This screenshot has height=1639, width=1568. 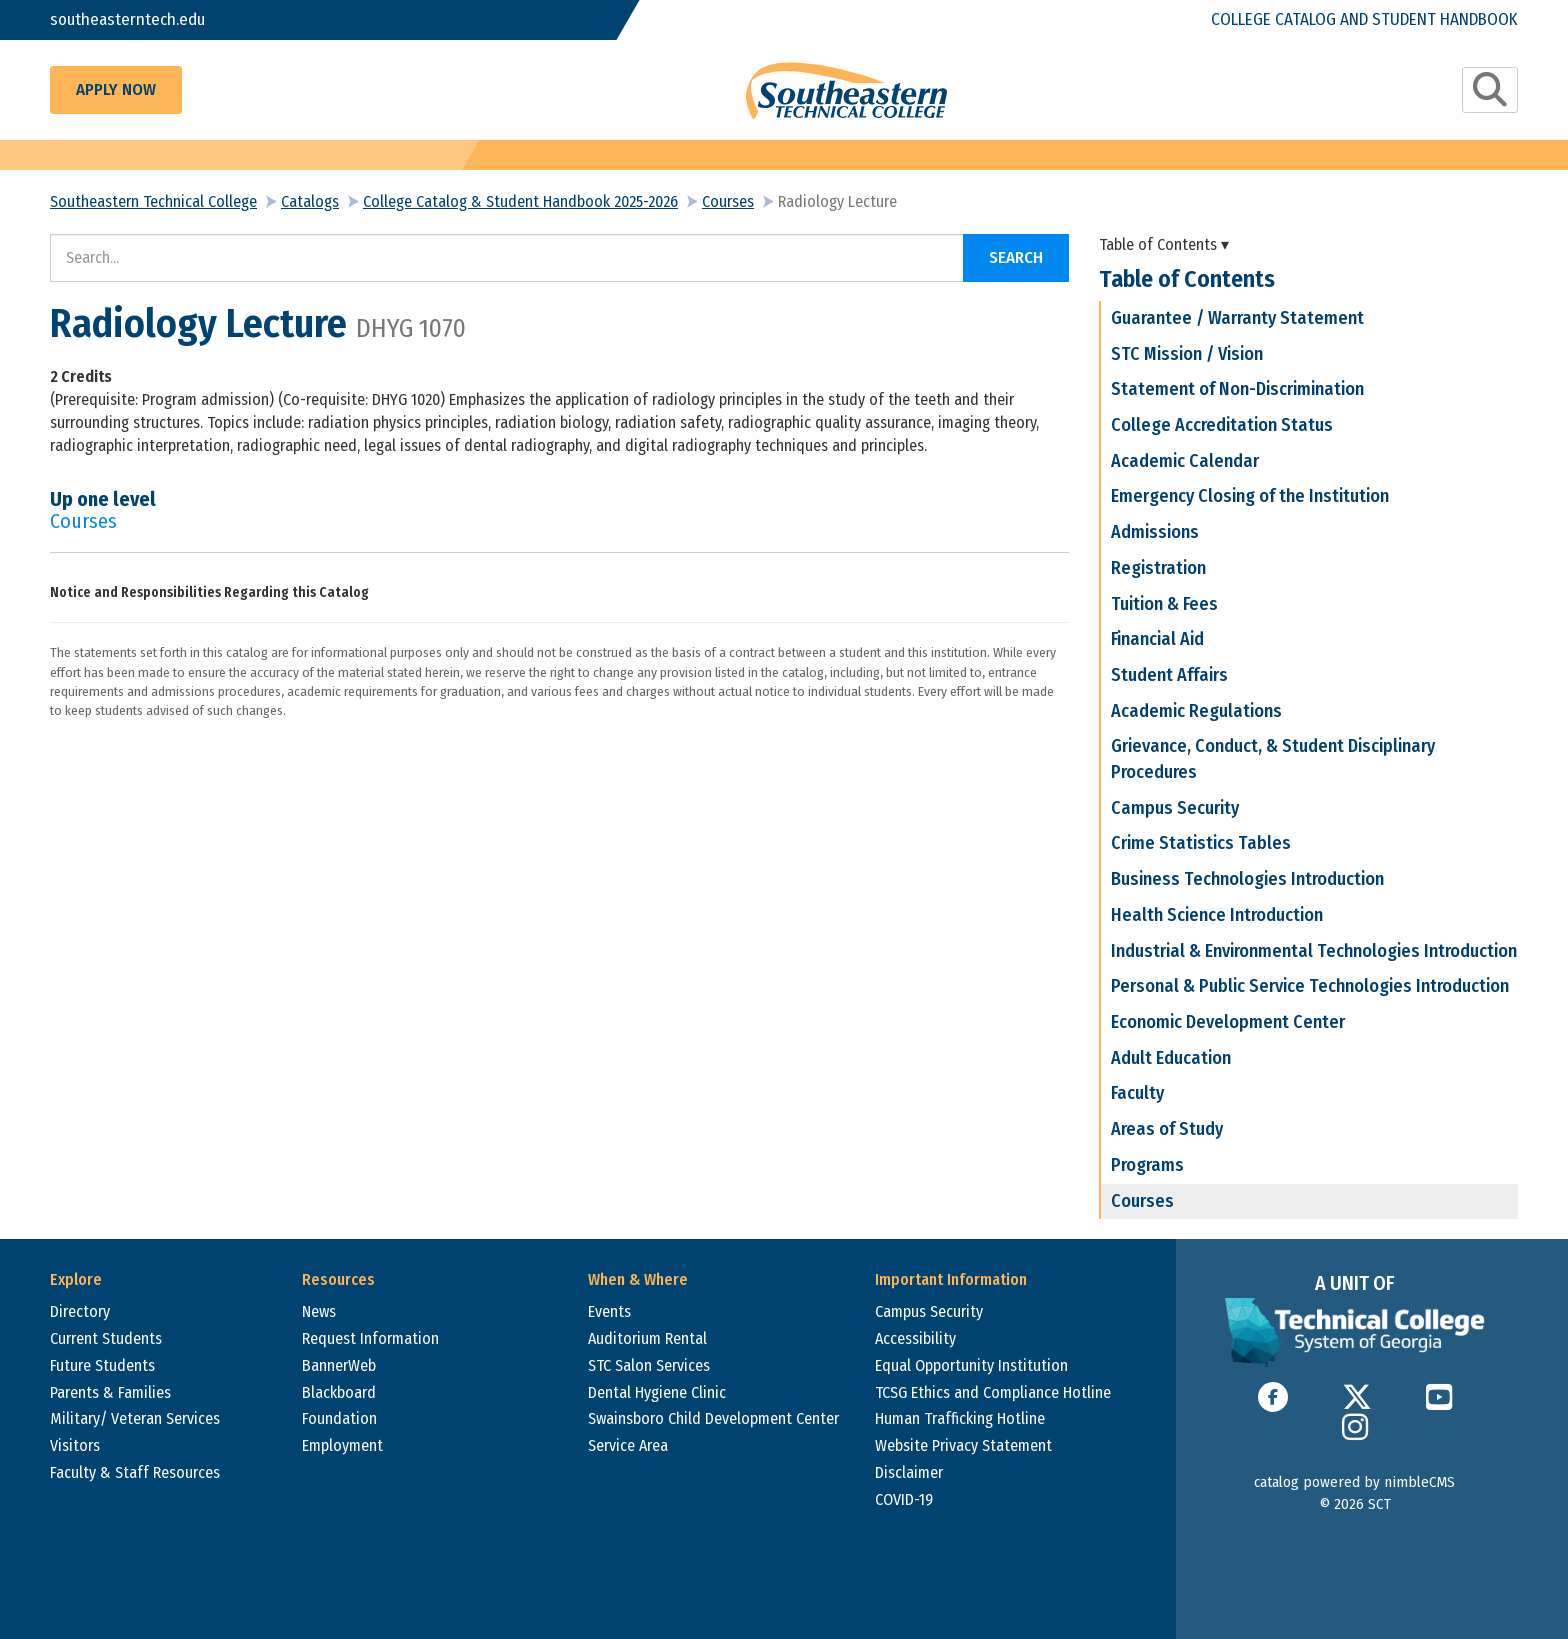 What do you see at coordinates (102, 1365) in the screenshot?
I see `Future Students` at bounding box center [102, 1365].